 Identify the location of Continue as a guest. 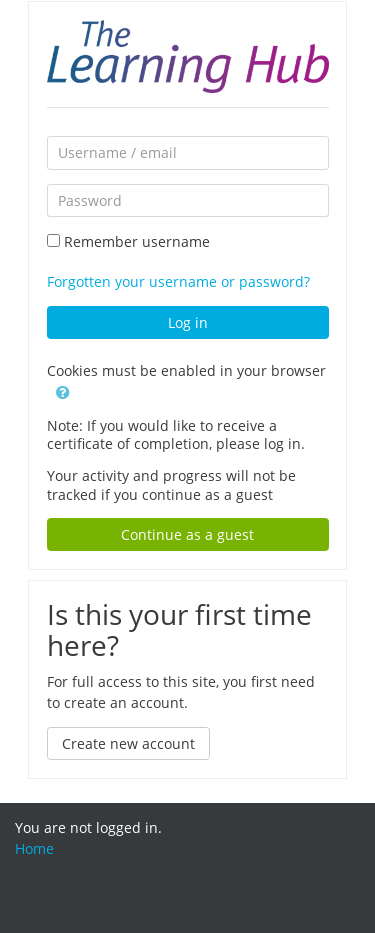
(187, 534).